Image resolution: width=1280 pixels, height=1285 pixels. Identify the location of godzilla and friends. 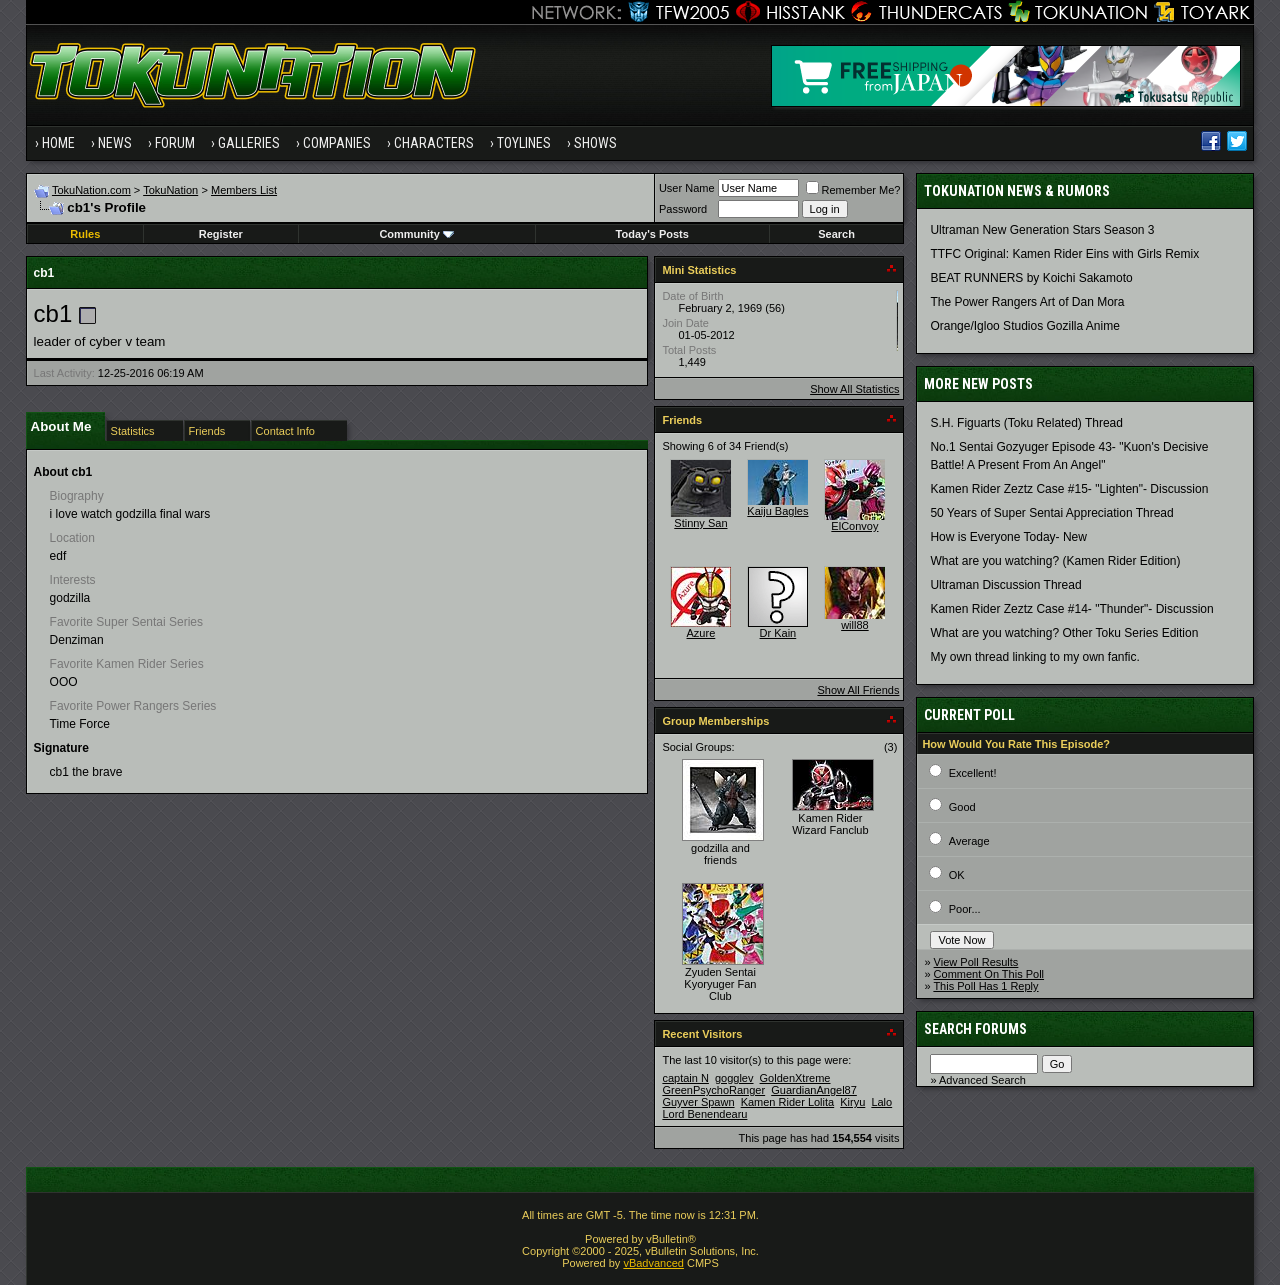
(720, 854).